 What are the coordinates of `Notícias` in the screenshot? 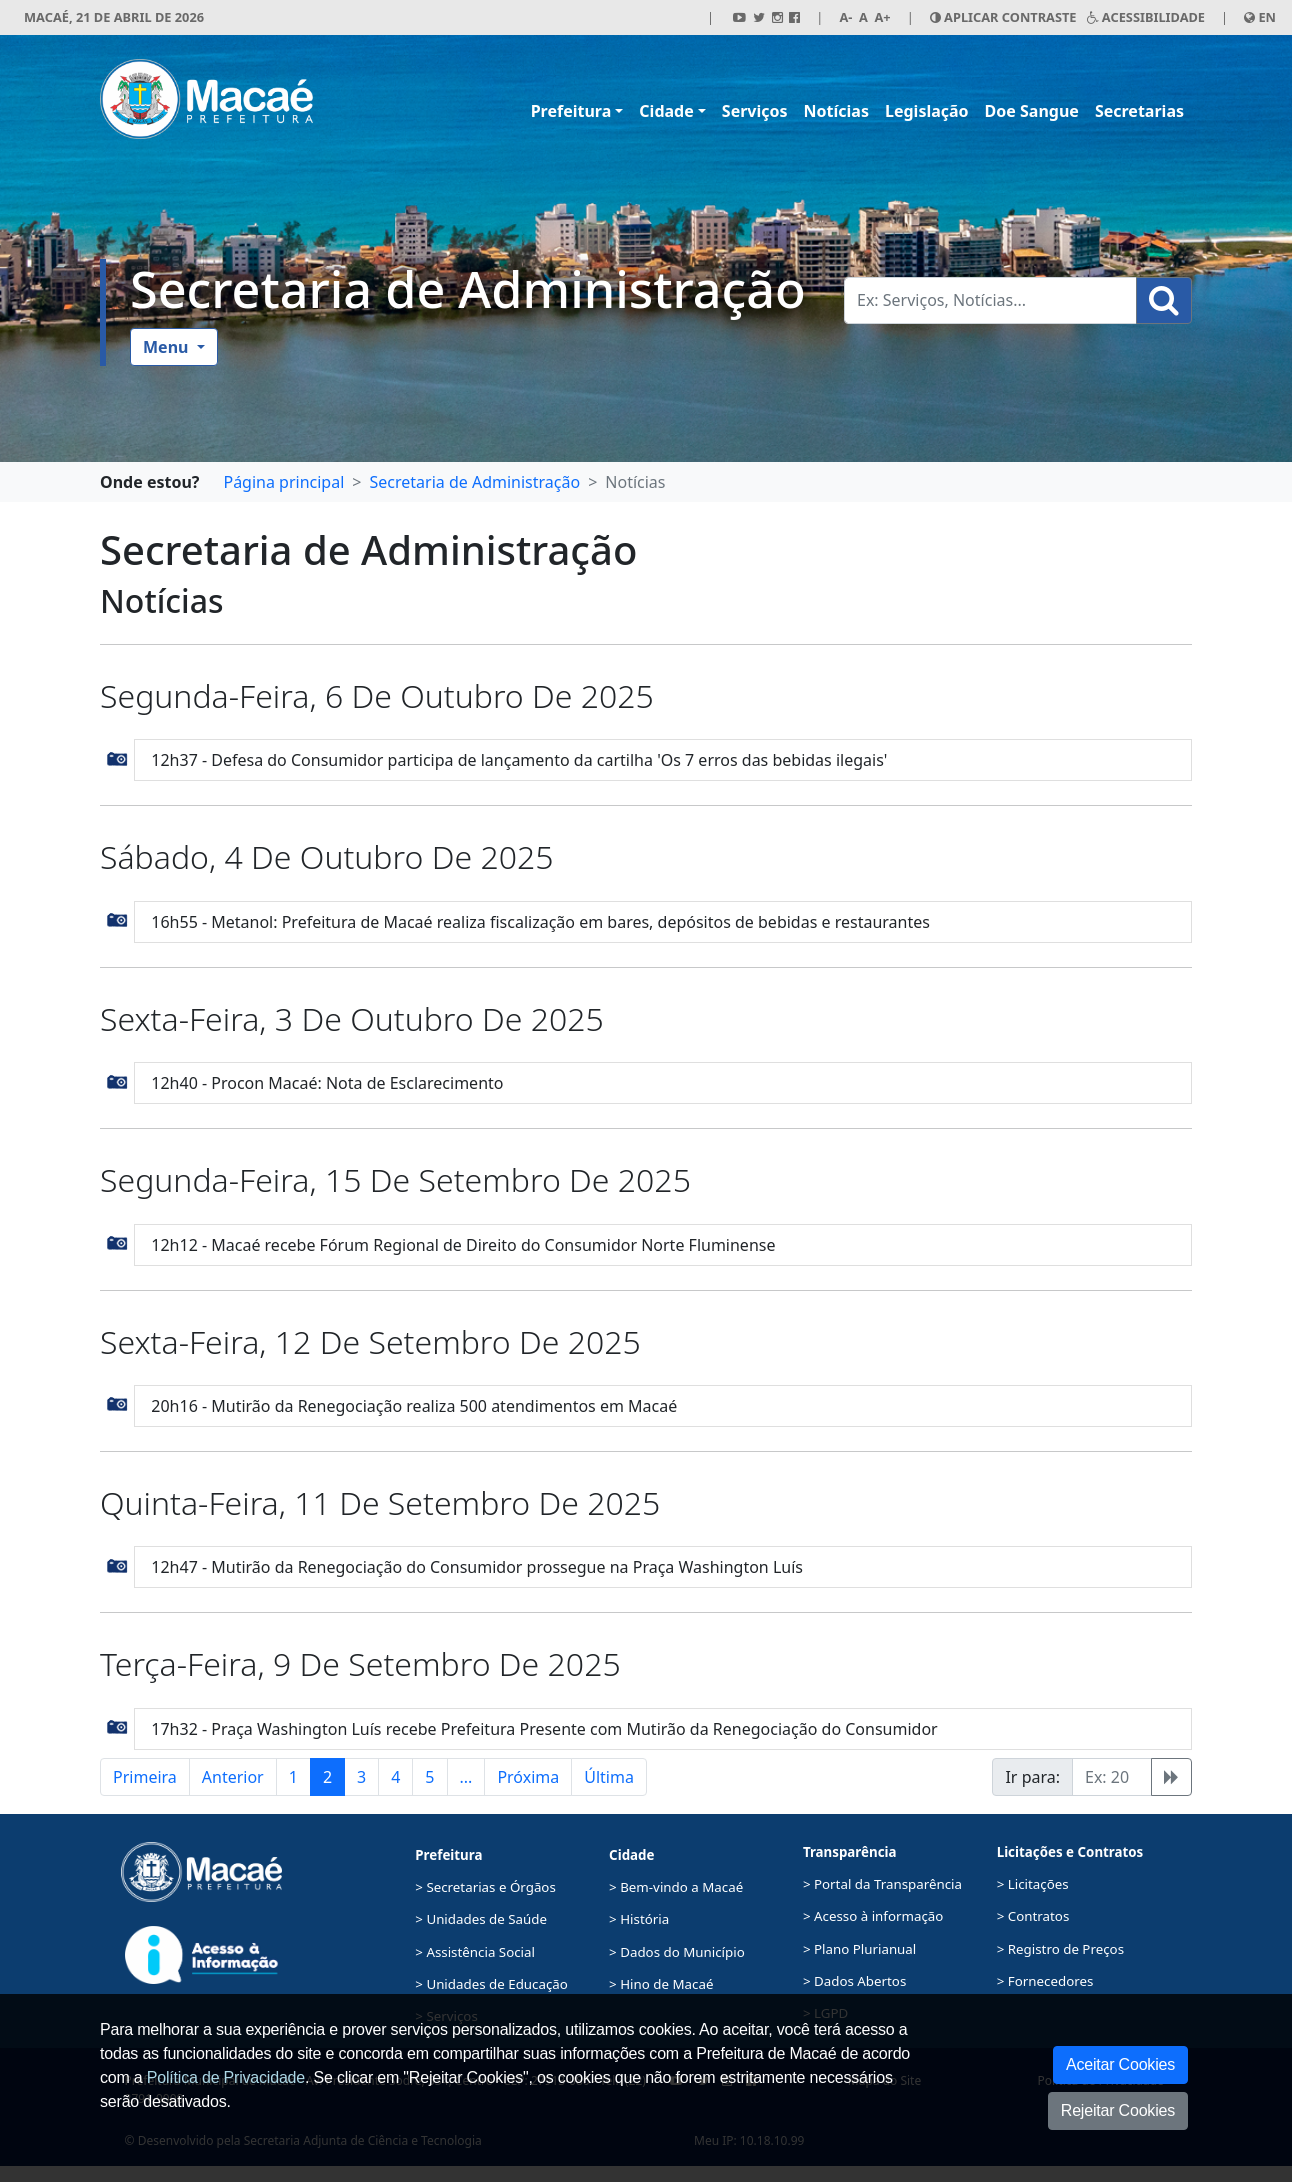 It's located at (836, 111).